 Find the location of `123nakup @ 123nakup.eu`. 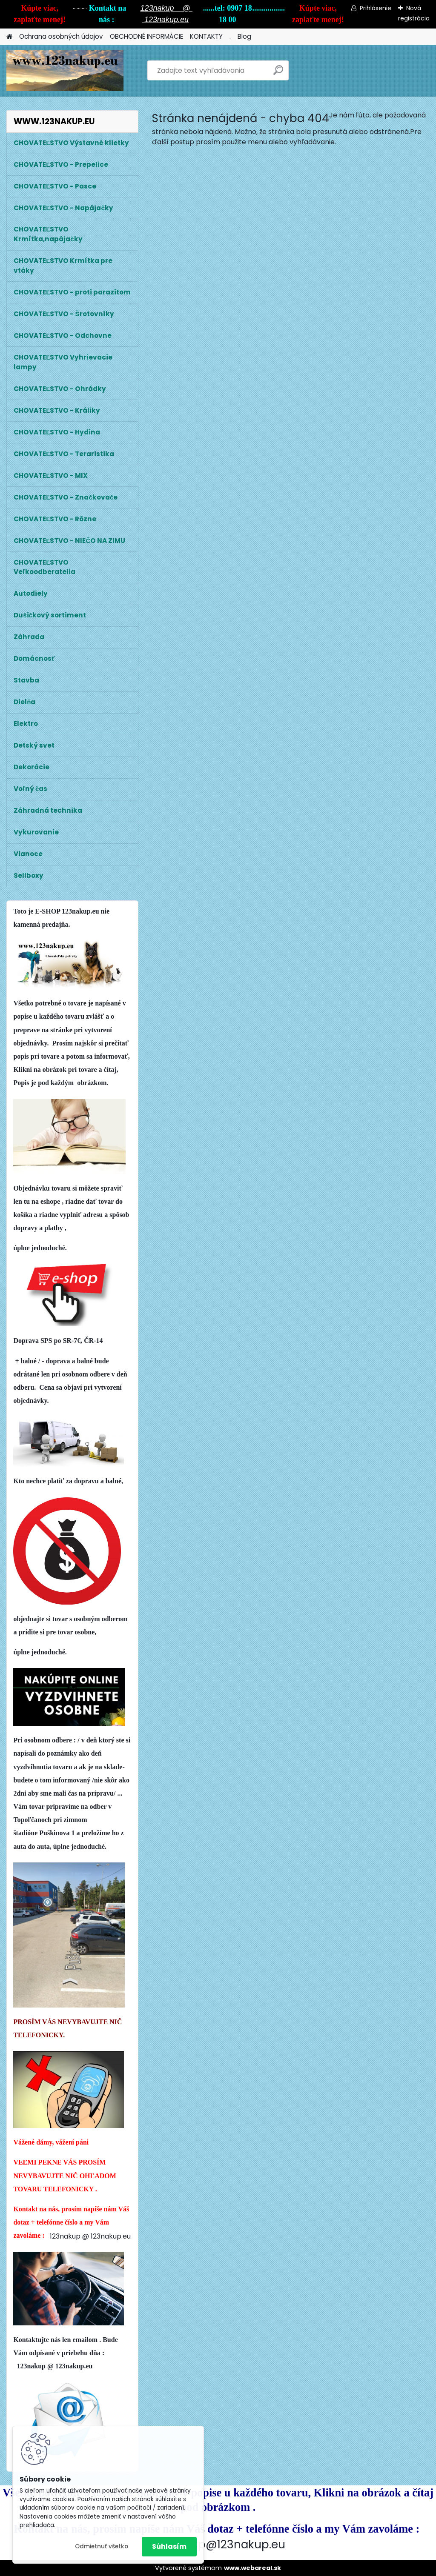

123nakup @ 123nakup.eu is located at coordinates (90, 2236).